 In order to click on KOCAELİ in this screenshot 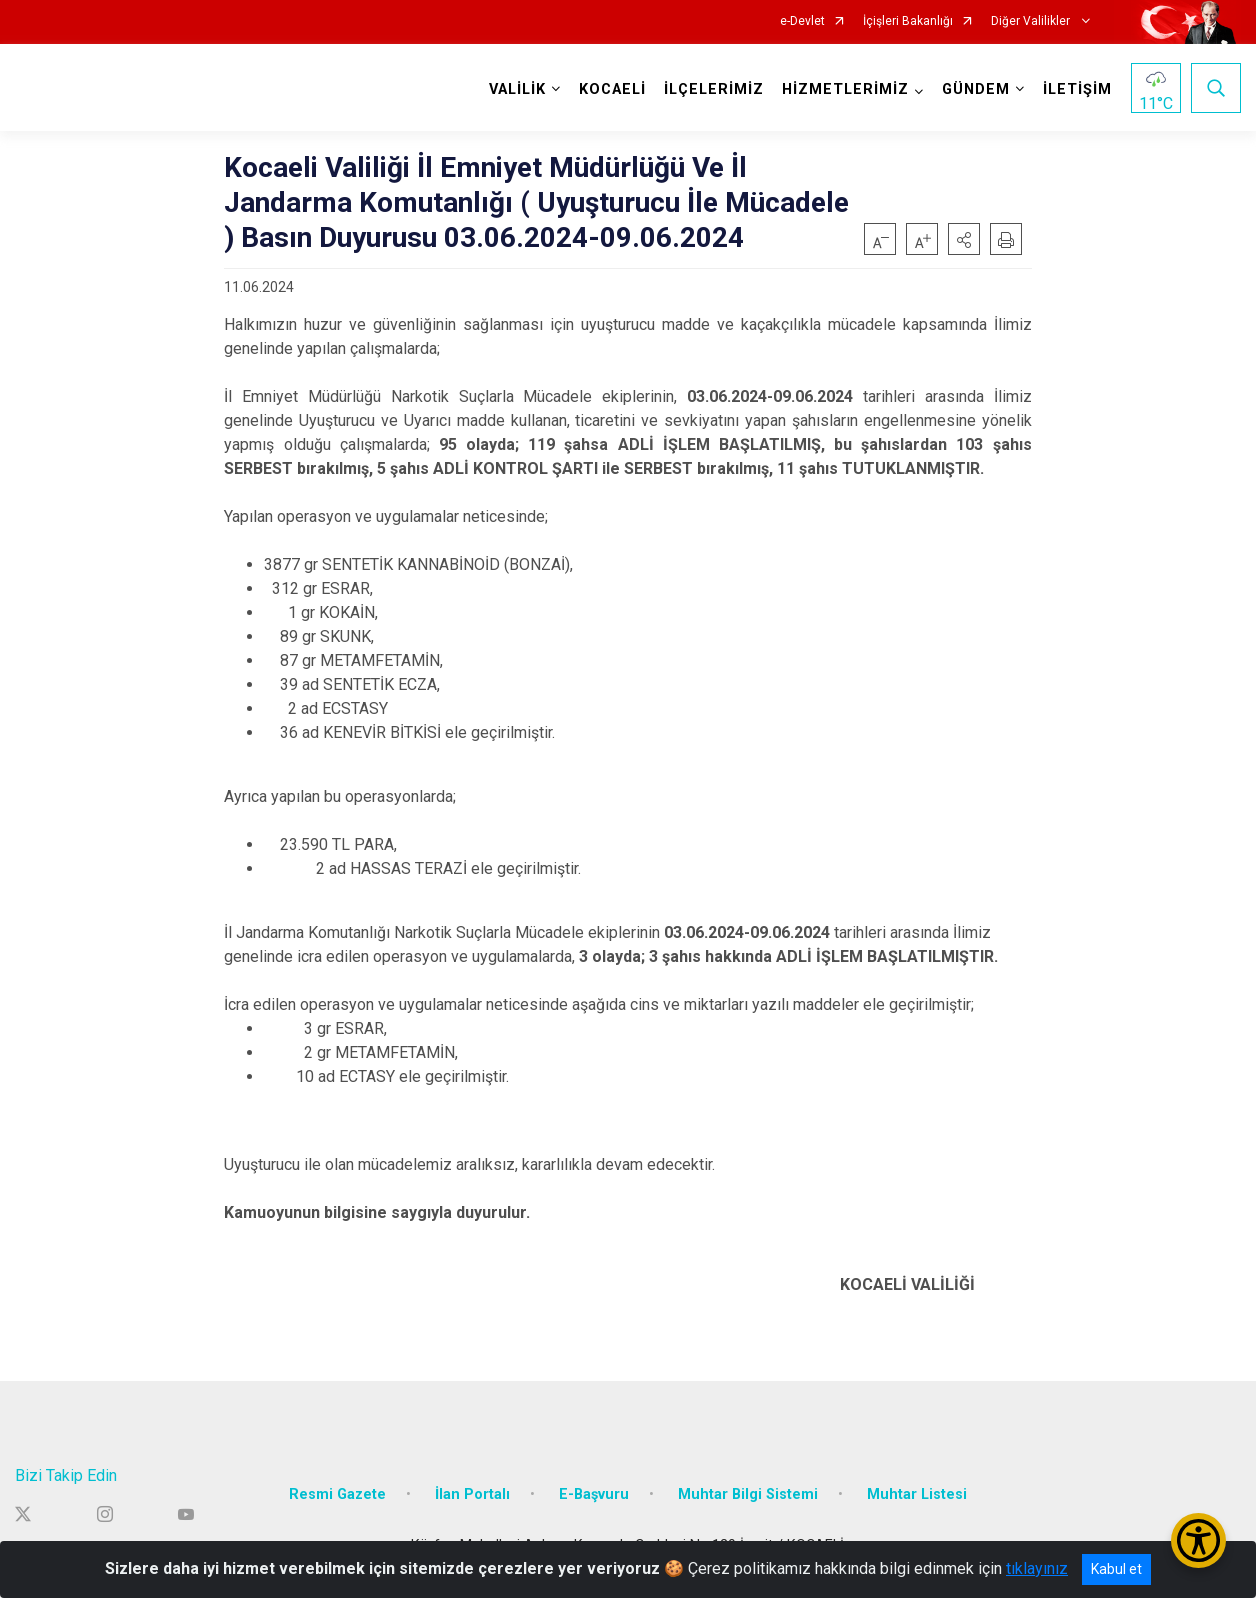, I will do `click(612, 89)`.